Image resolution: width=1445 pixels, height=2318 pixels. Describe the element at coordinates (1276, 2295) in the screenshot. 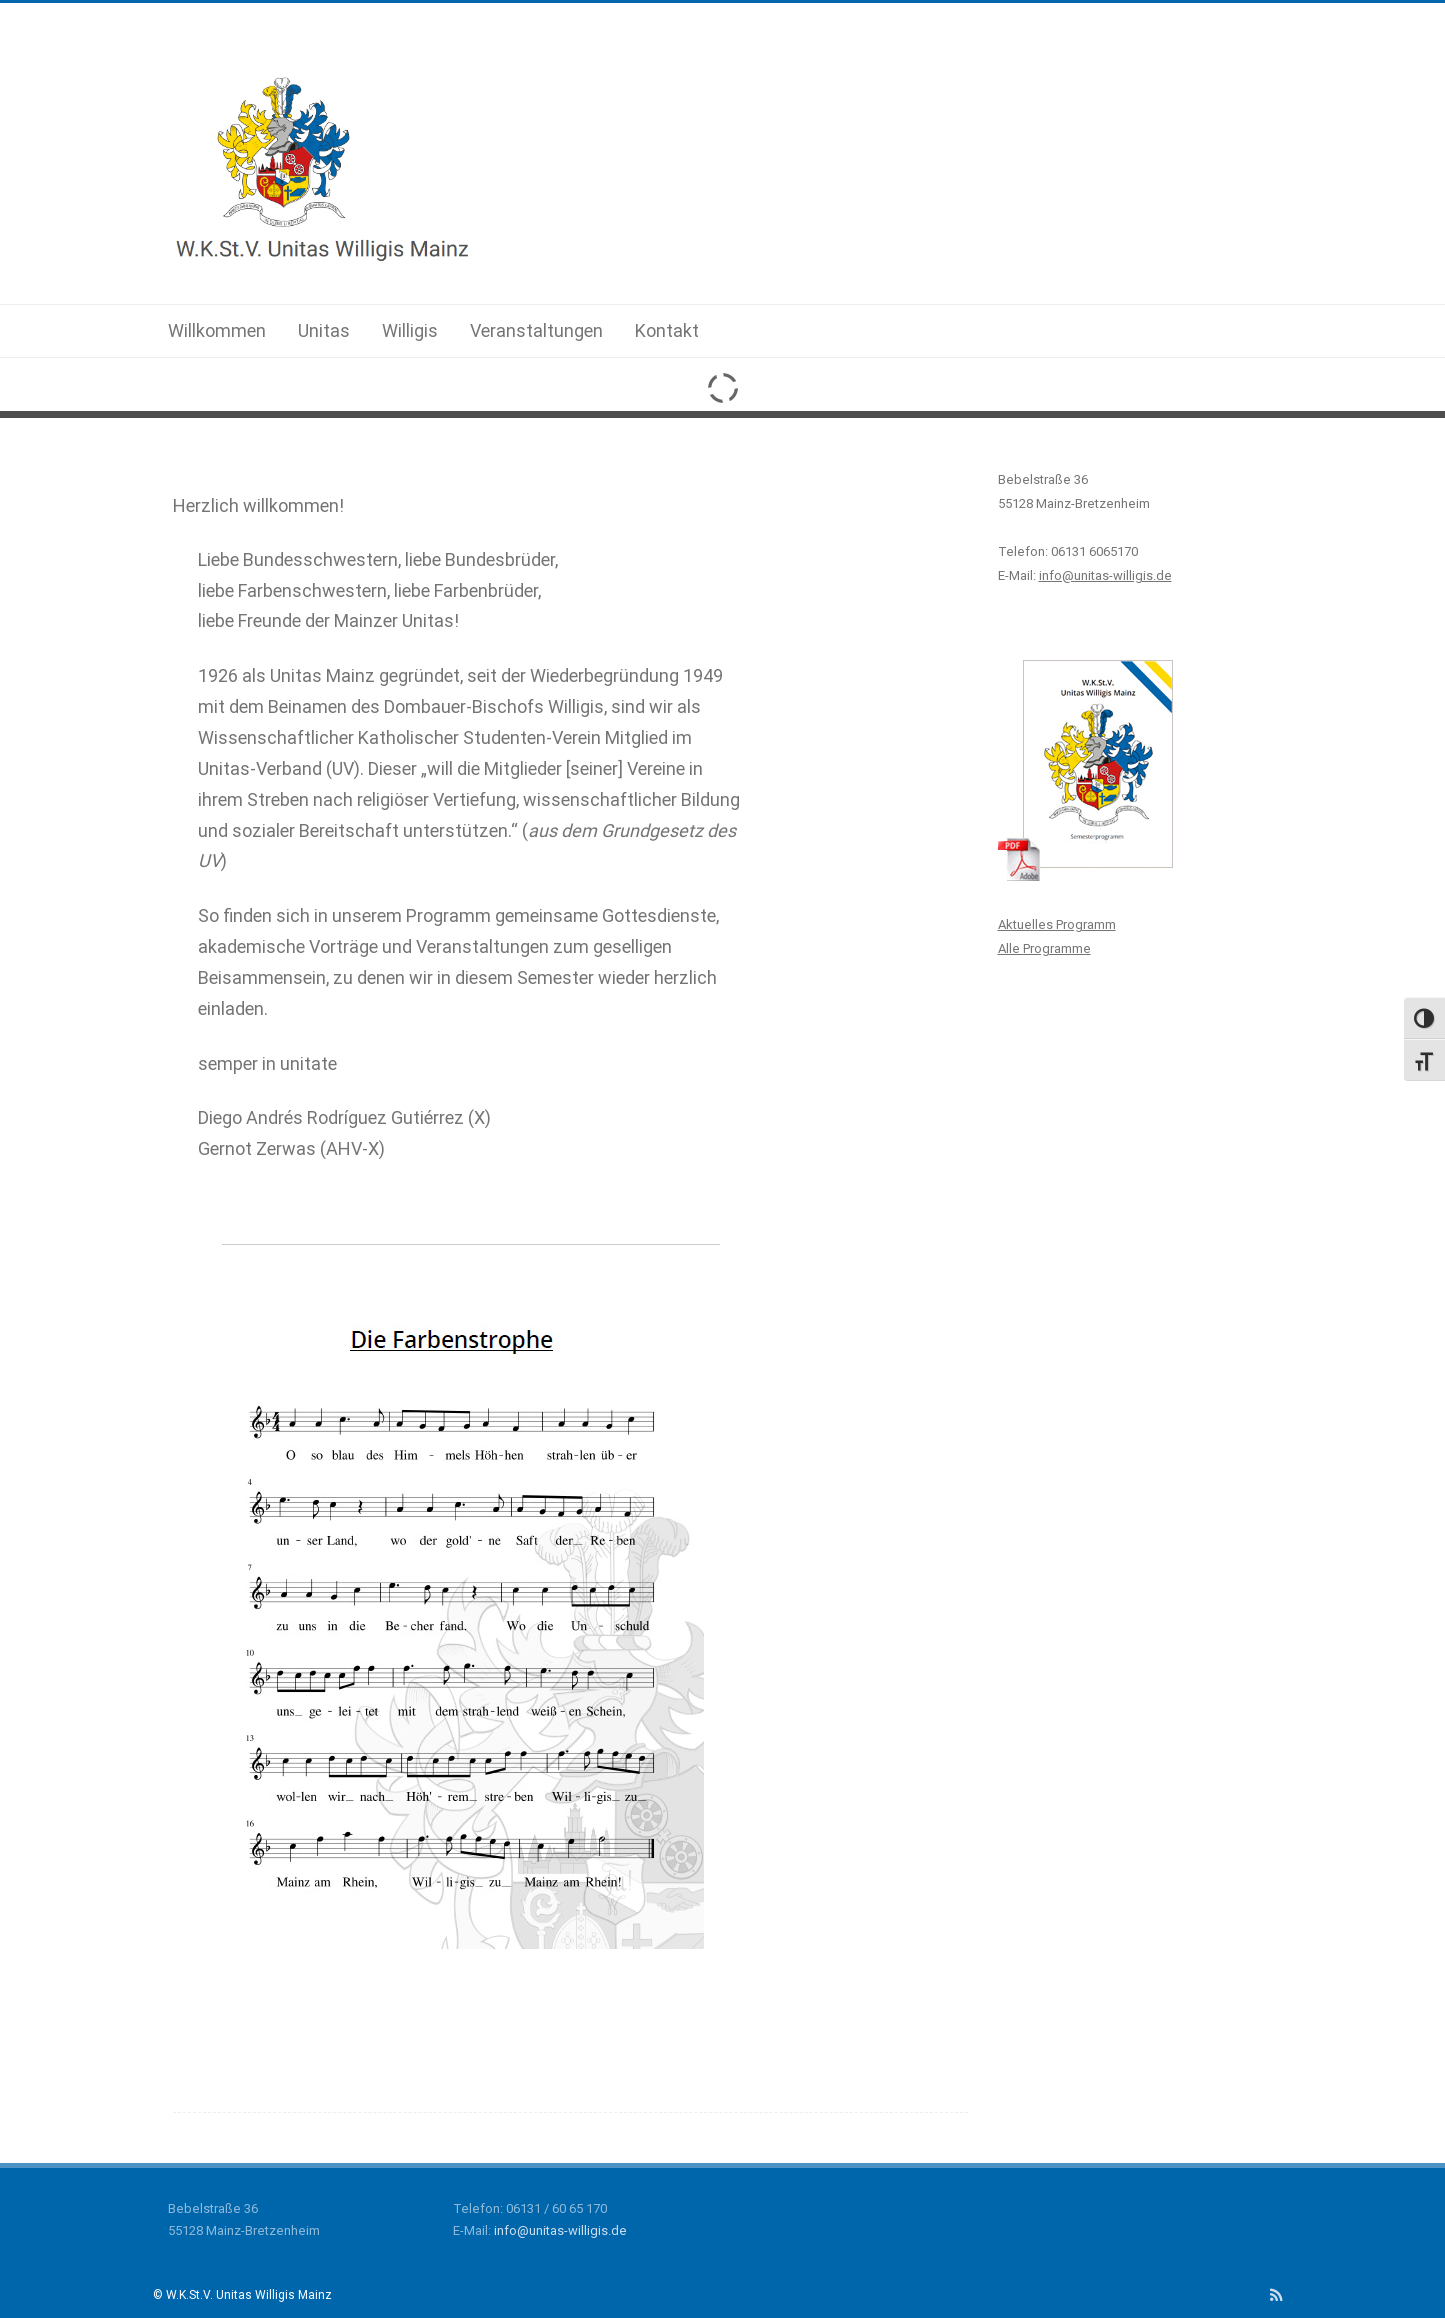

I see `[RSS]` at that location.